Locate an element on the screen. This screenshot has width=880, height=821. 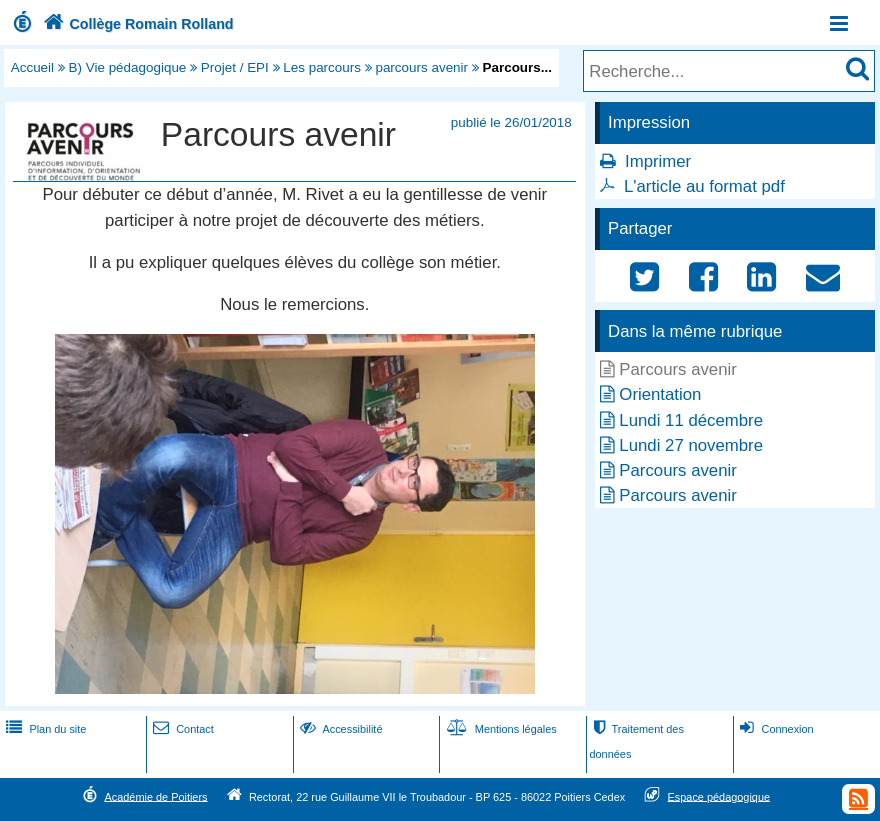
Connexion is located at coordinates (774, 729).